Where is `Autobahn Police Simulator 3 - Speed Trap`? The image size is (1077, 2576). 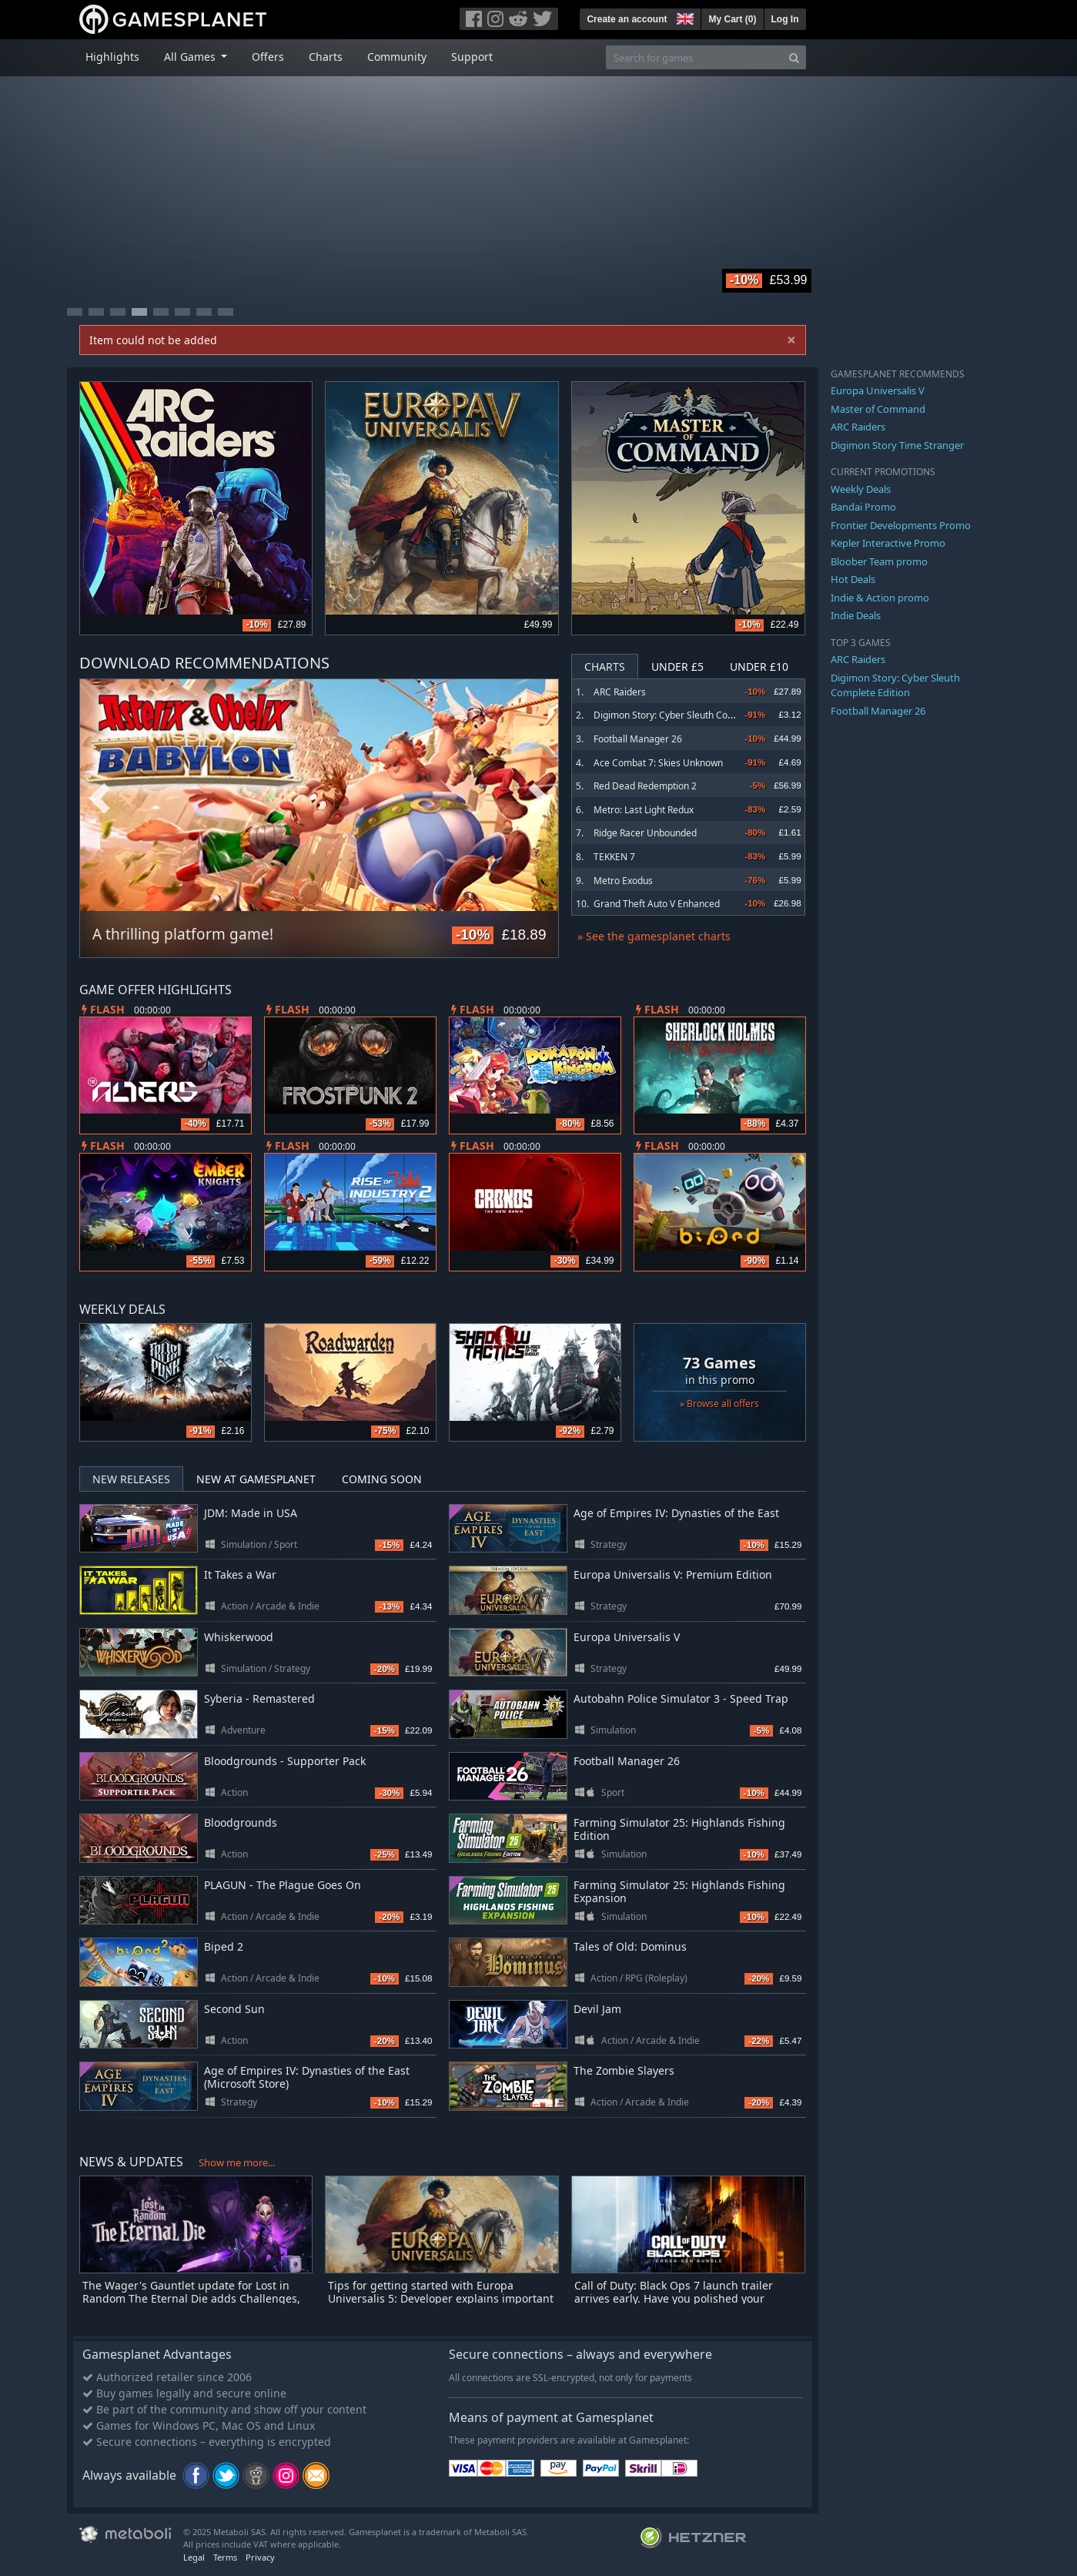
Autobahn Police Simulator 3 - Speed Trap is located at coordinates (681, 1698).